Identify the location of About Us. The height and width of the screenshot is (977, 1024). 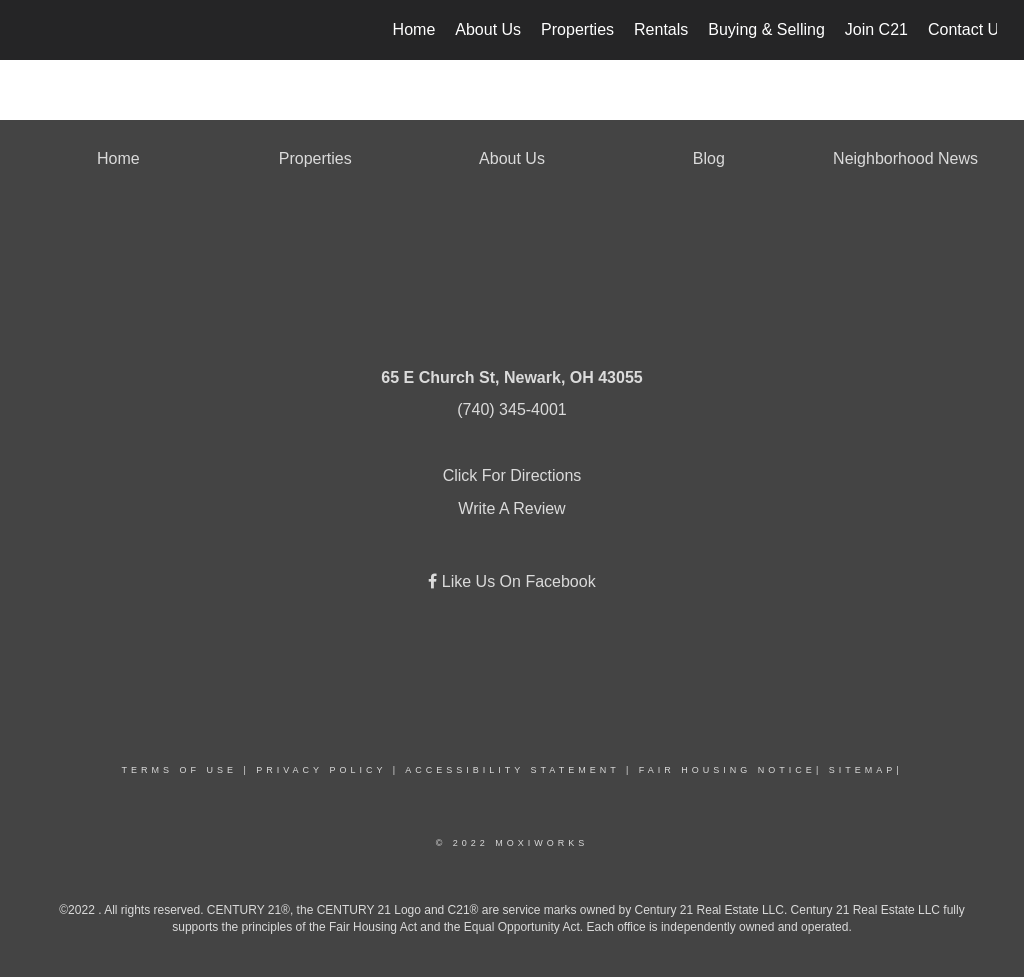
(488, 29).